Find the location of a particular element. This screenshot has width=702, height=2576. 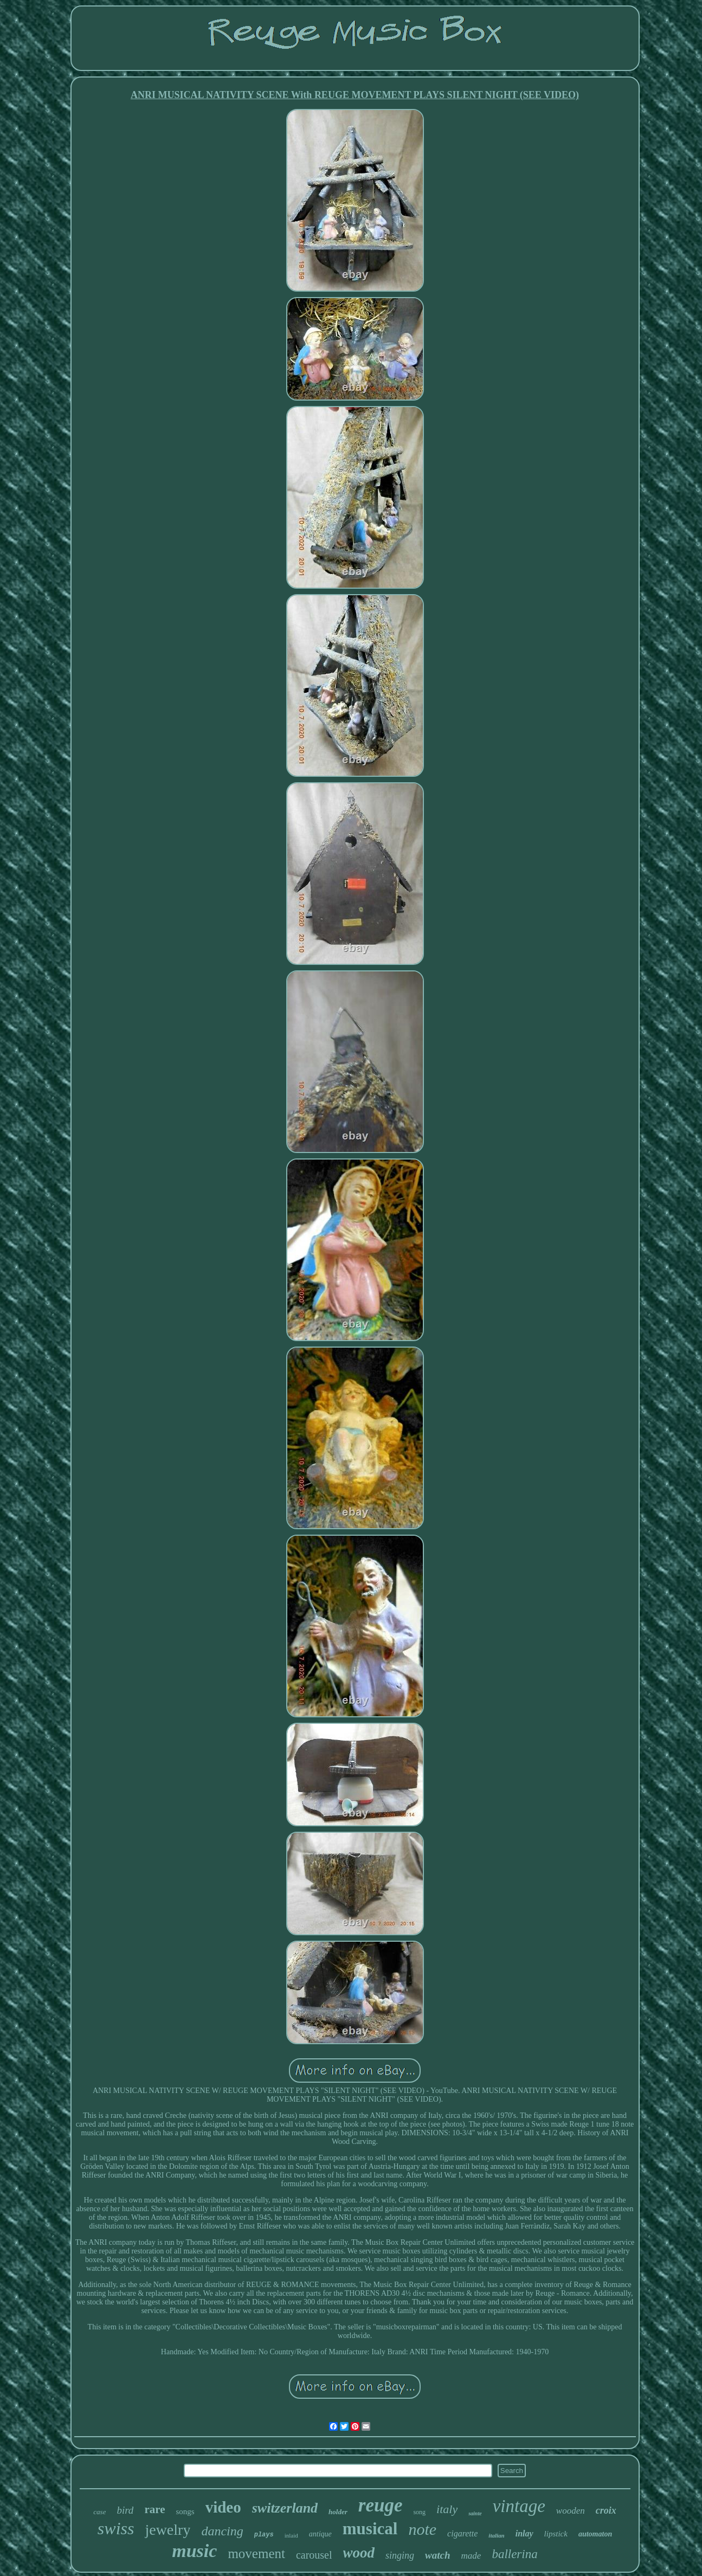

inlay is located at coordinates (524, 2533).